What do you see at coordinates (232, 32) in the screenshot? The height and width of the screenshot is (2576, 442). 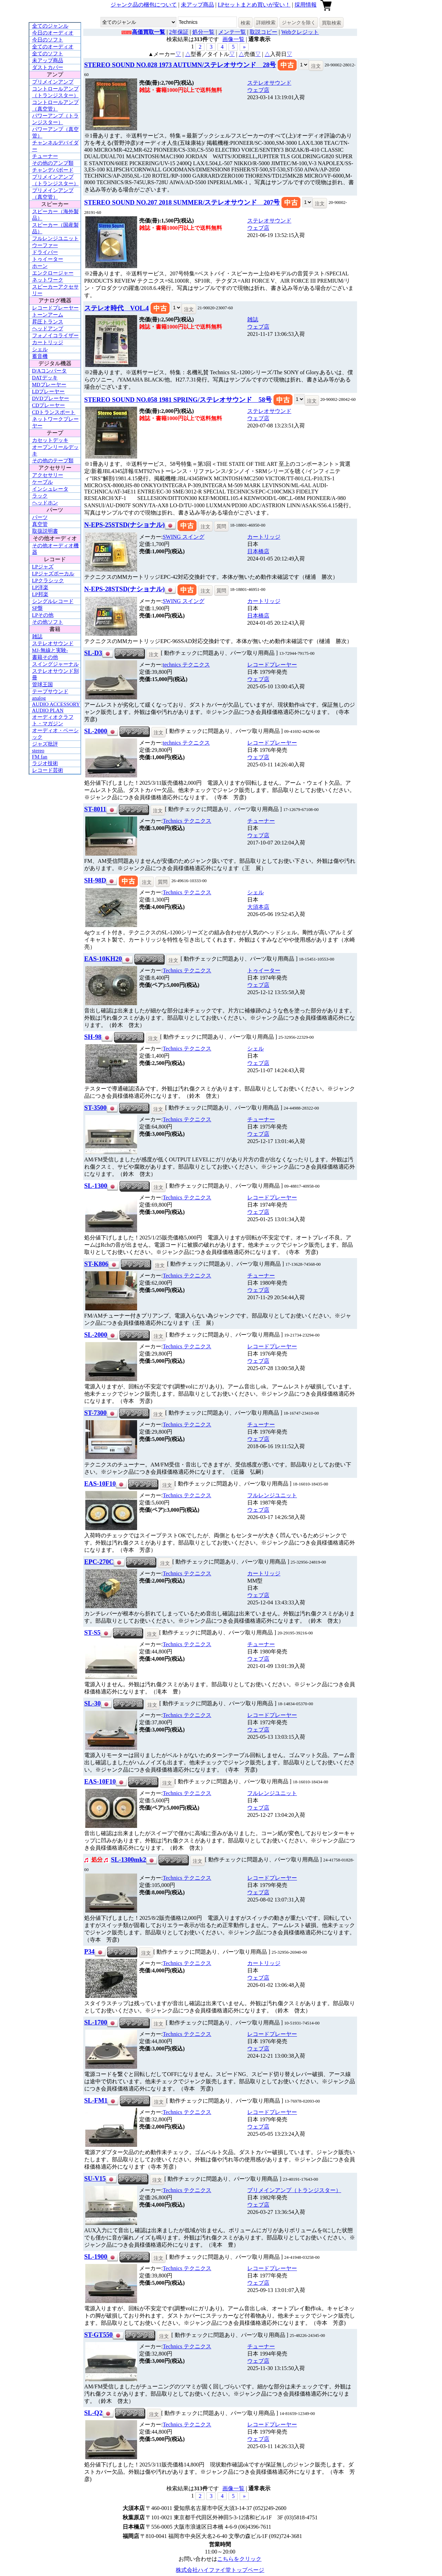 I see `メンテ一覧` at bounding box center [232, 32].